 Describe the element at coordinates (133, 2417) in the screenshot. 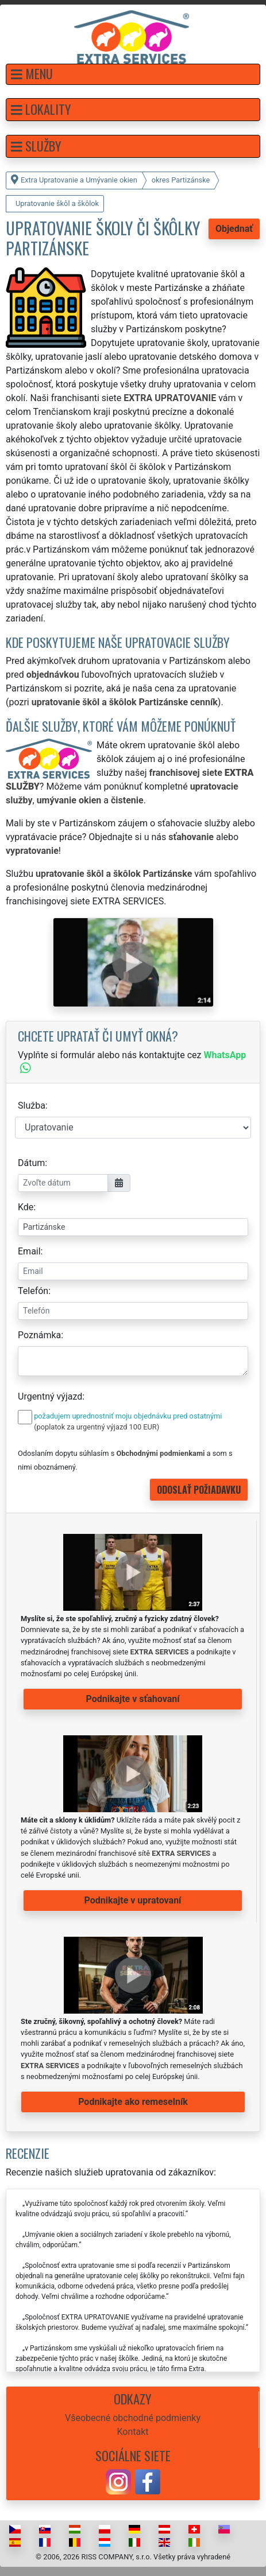

I see `Všeobecné obchodné podmienky` at that location.